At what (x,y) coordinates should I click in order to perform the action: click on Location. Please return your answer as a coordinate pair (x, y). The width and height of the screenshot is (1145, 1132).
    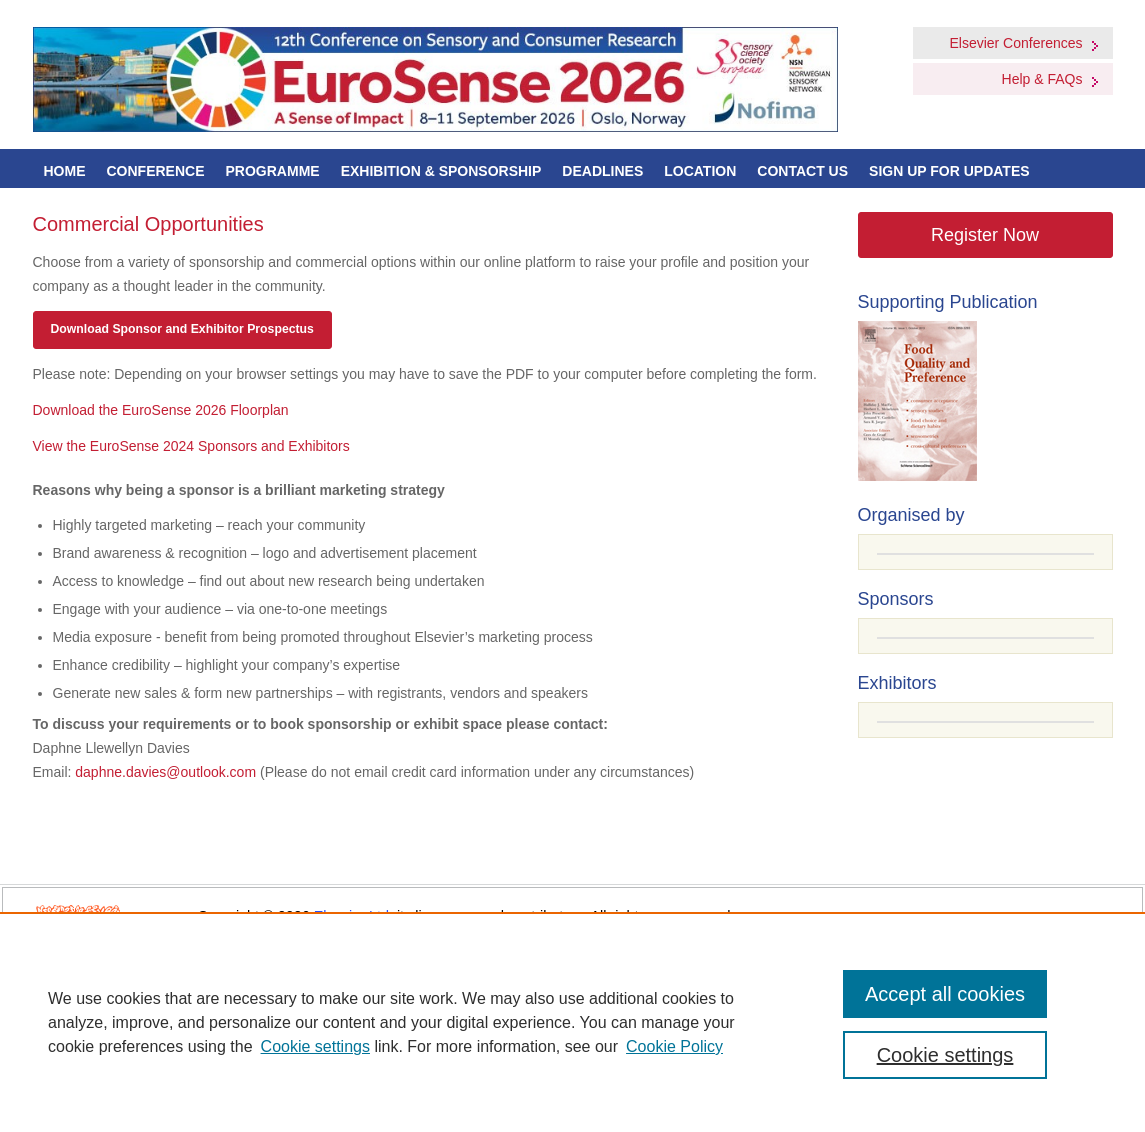
    Looking at the image, I should click on (700, 171).